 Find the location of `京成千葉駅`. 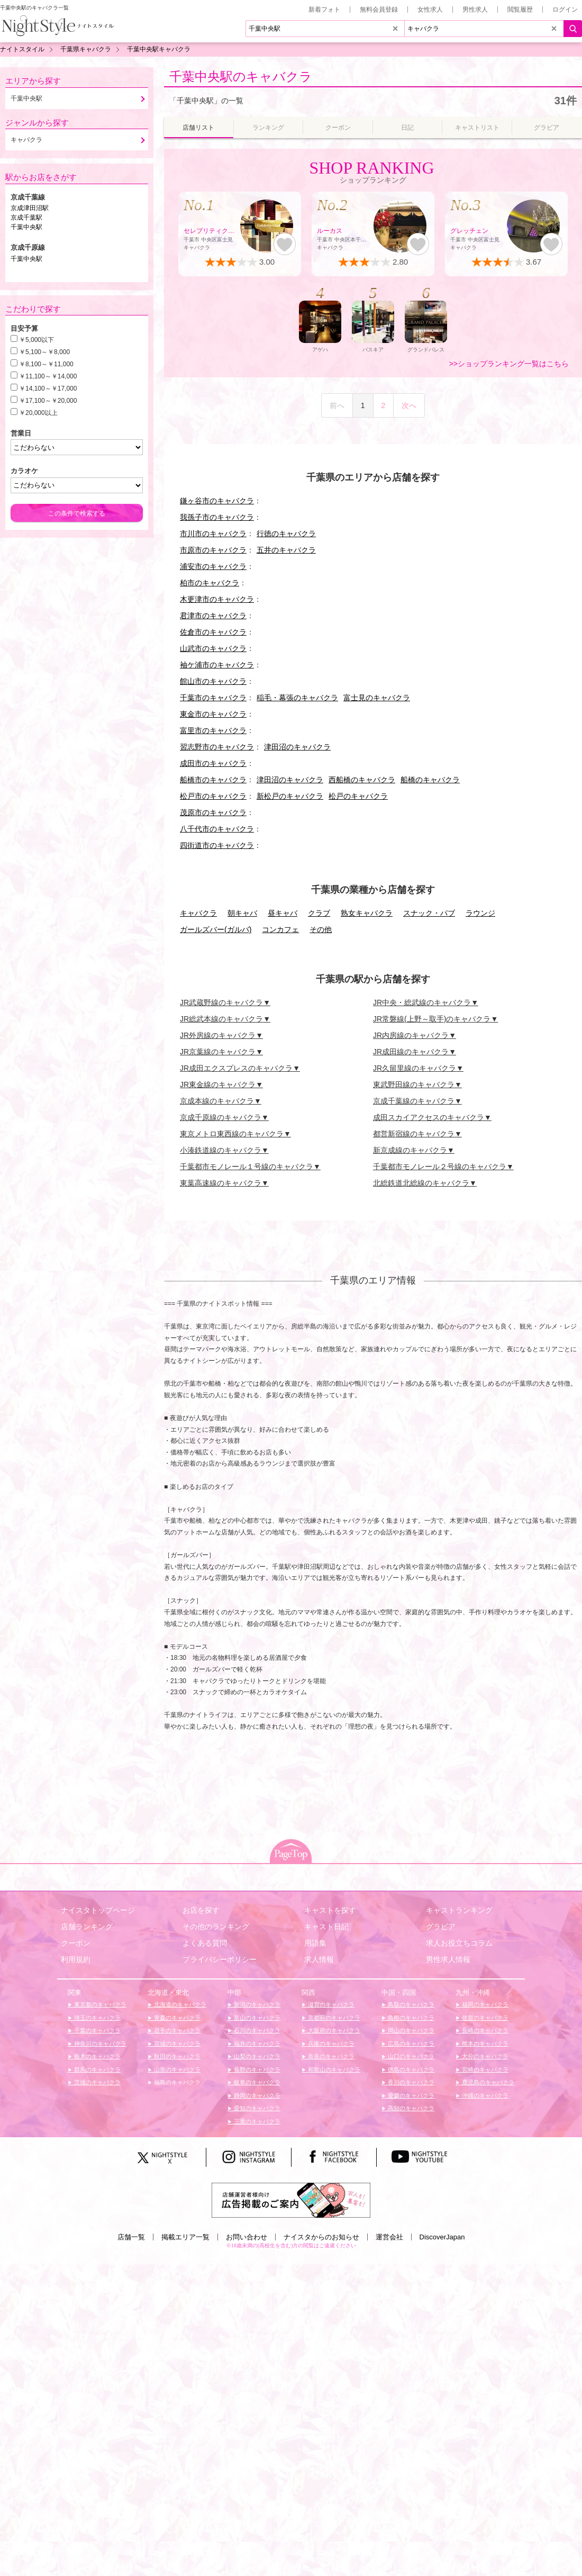

京成千葉駅 is located at coordinates (26, 217).